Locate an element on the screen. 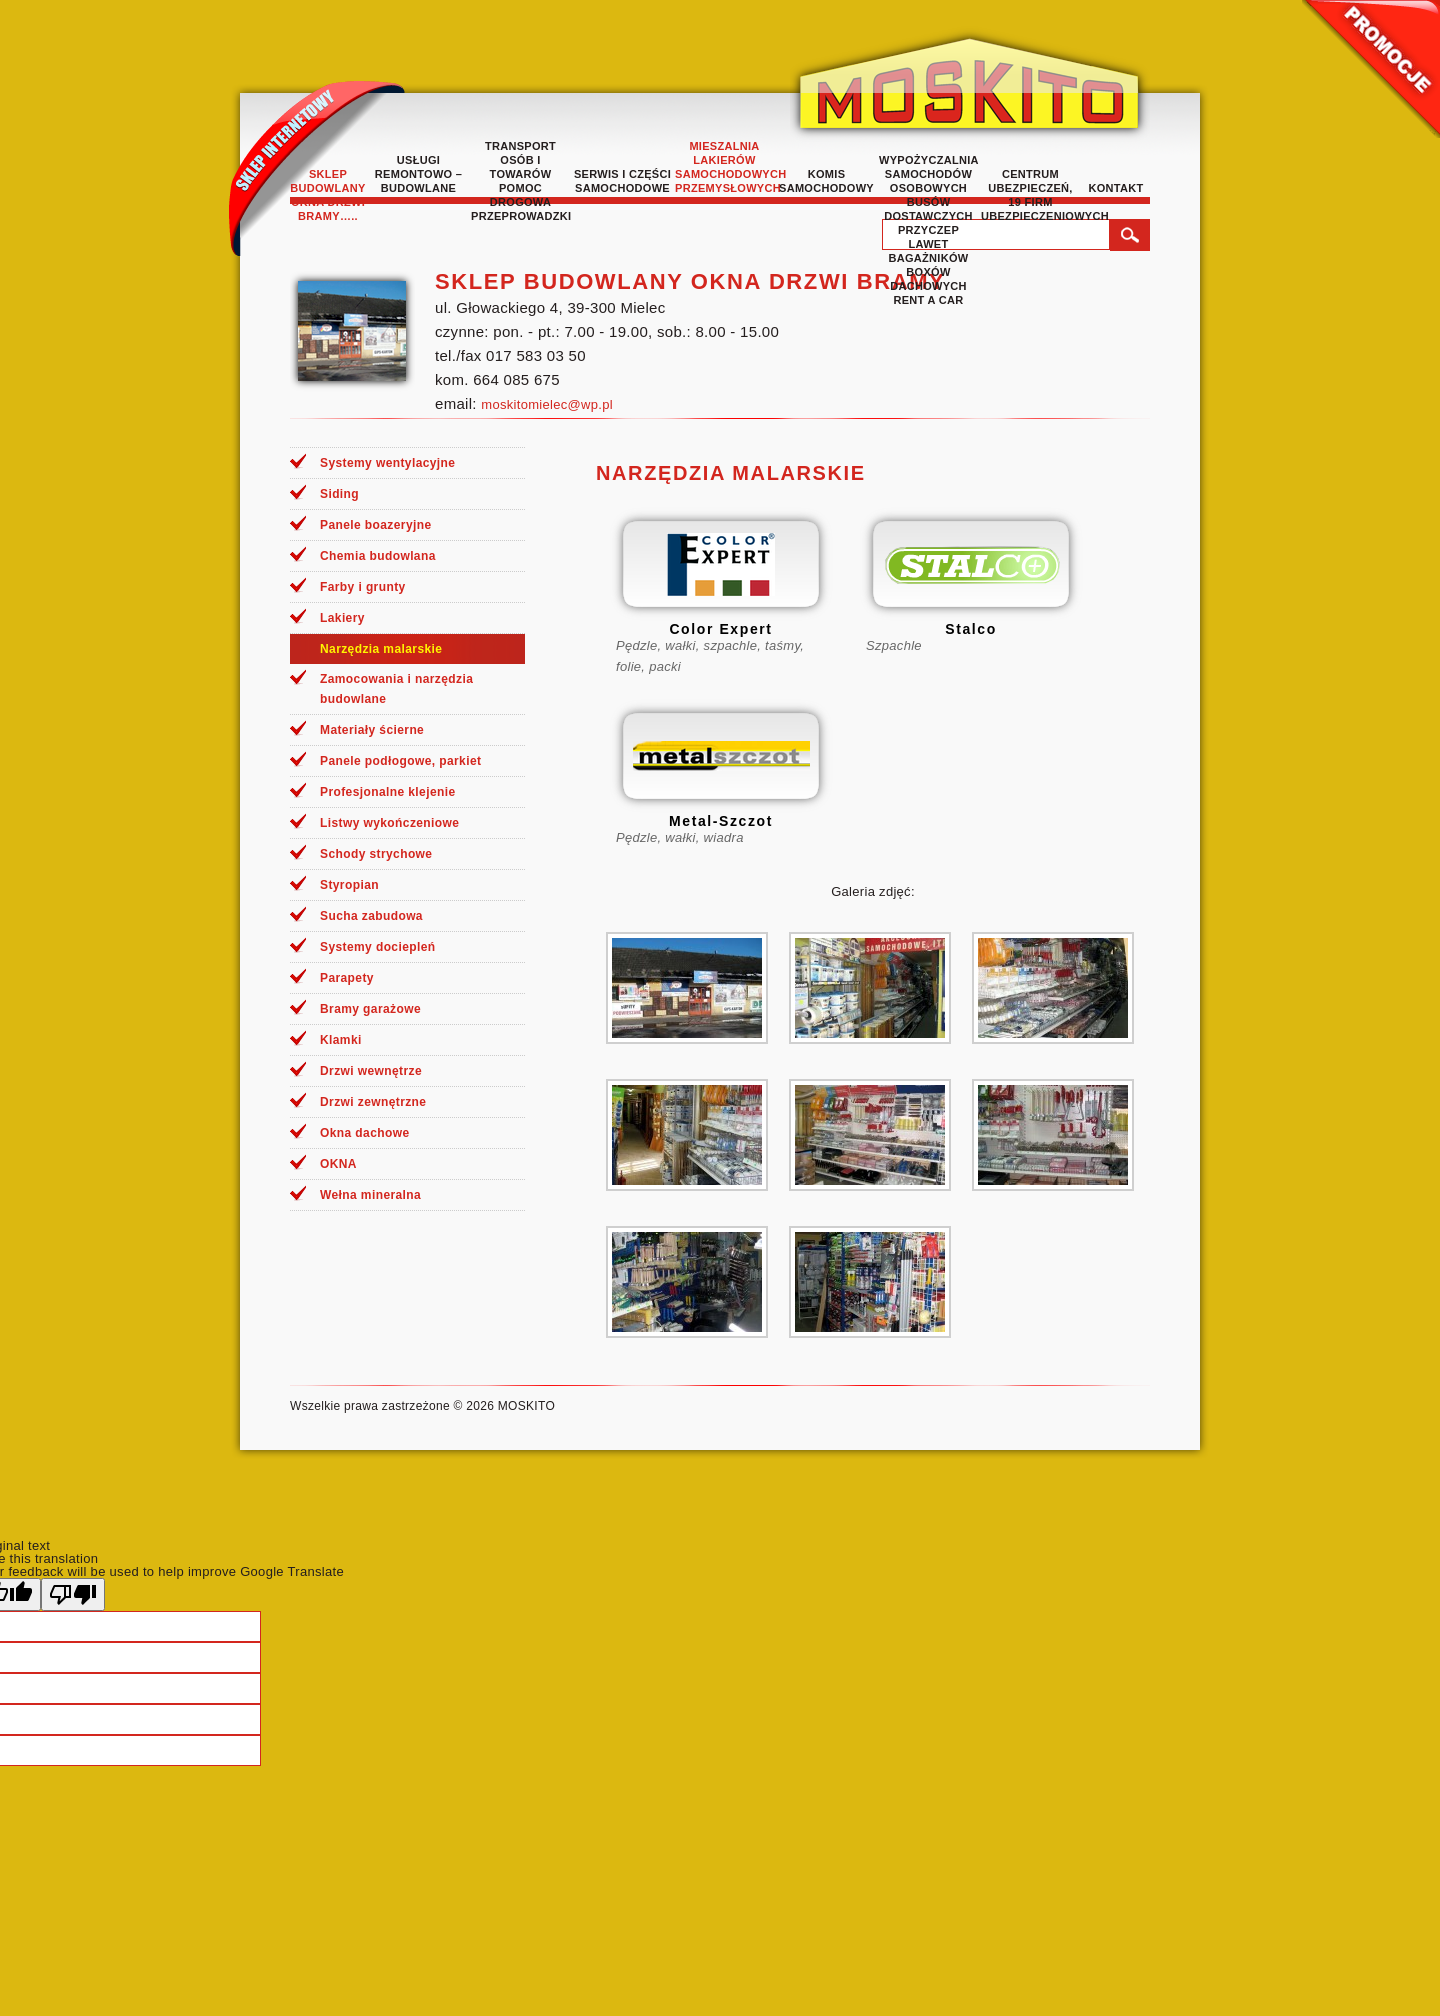 This screenshot has height=2016, width=1440. Sucha zabudowa is located at coordinates (371, 916).